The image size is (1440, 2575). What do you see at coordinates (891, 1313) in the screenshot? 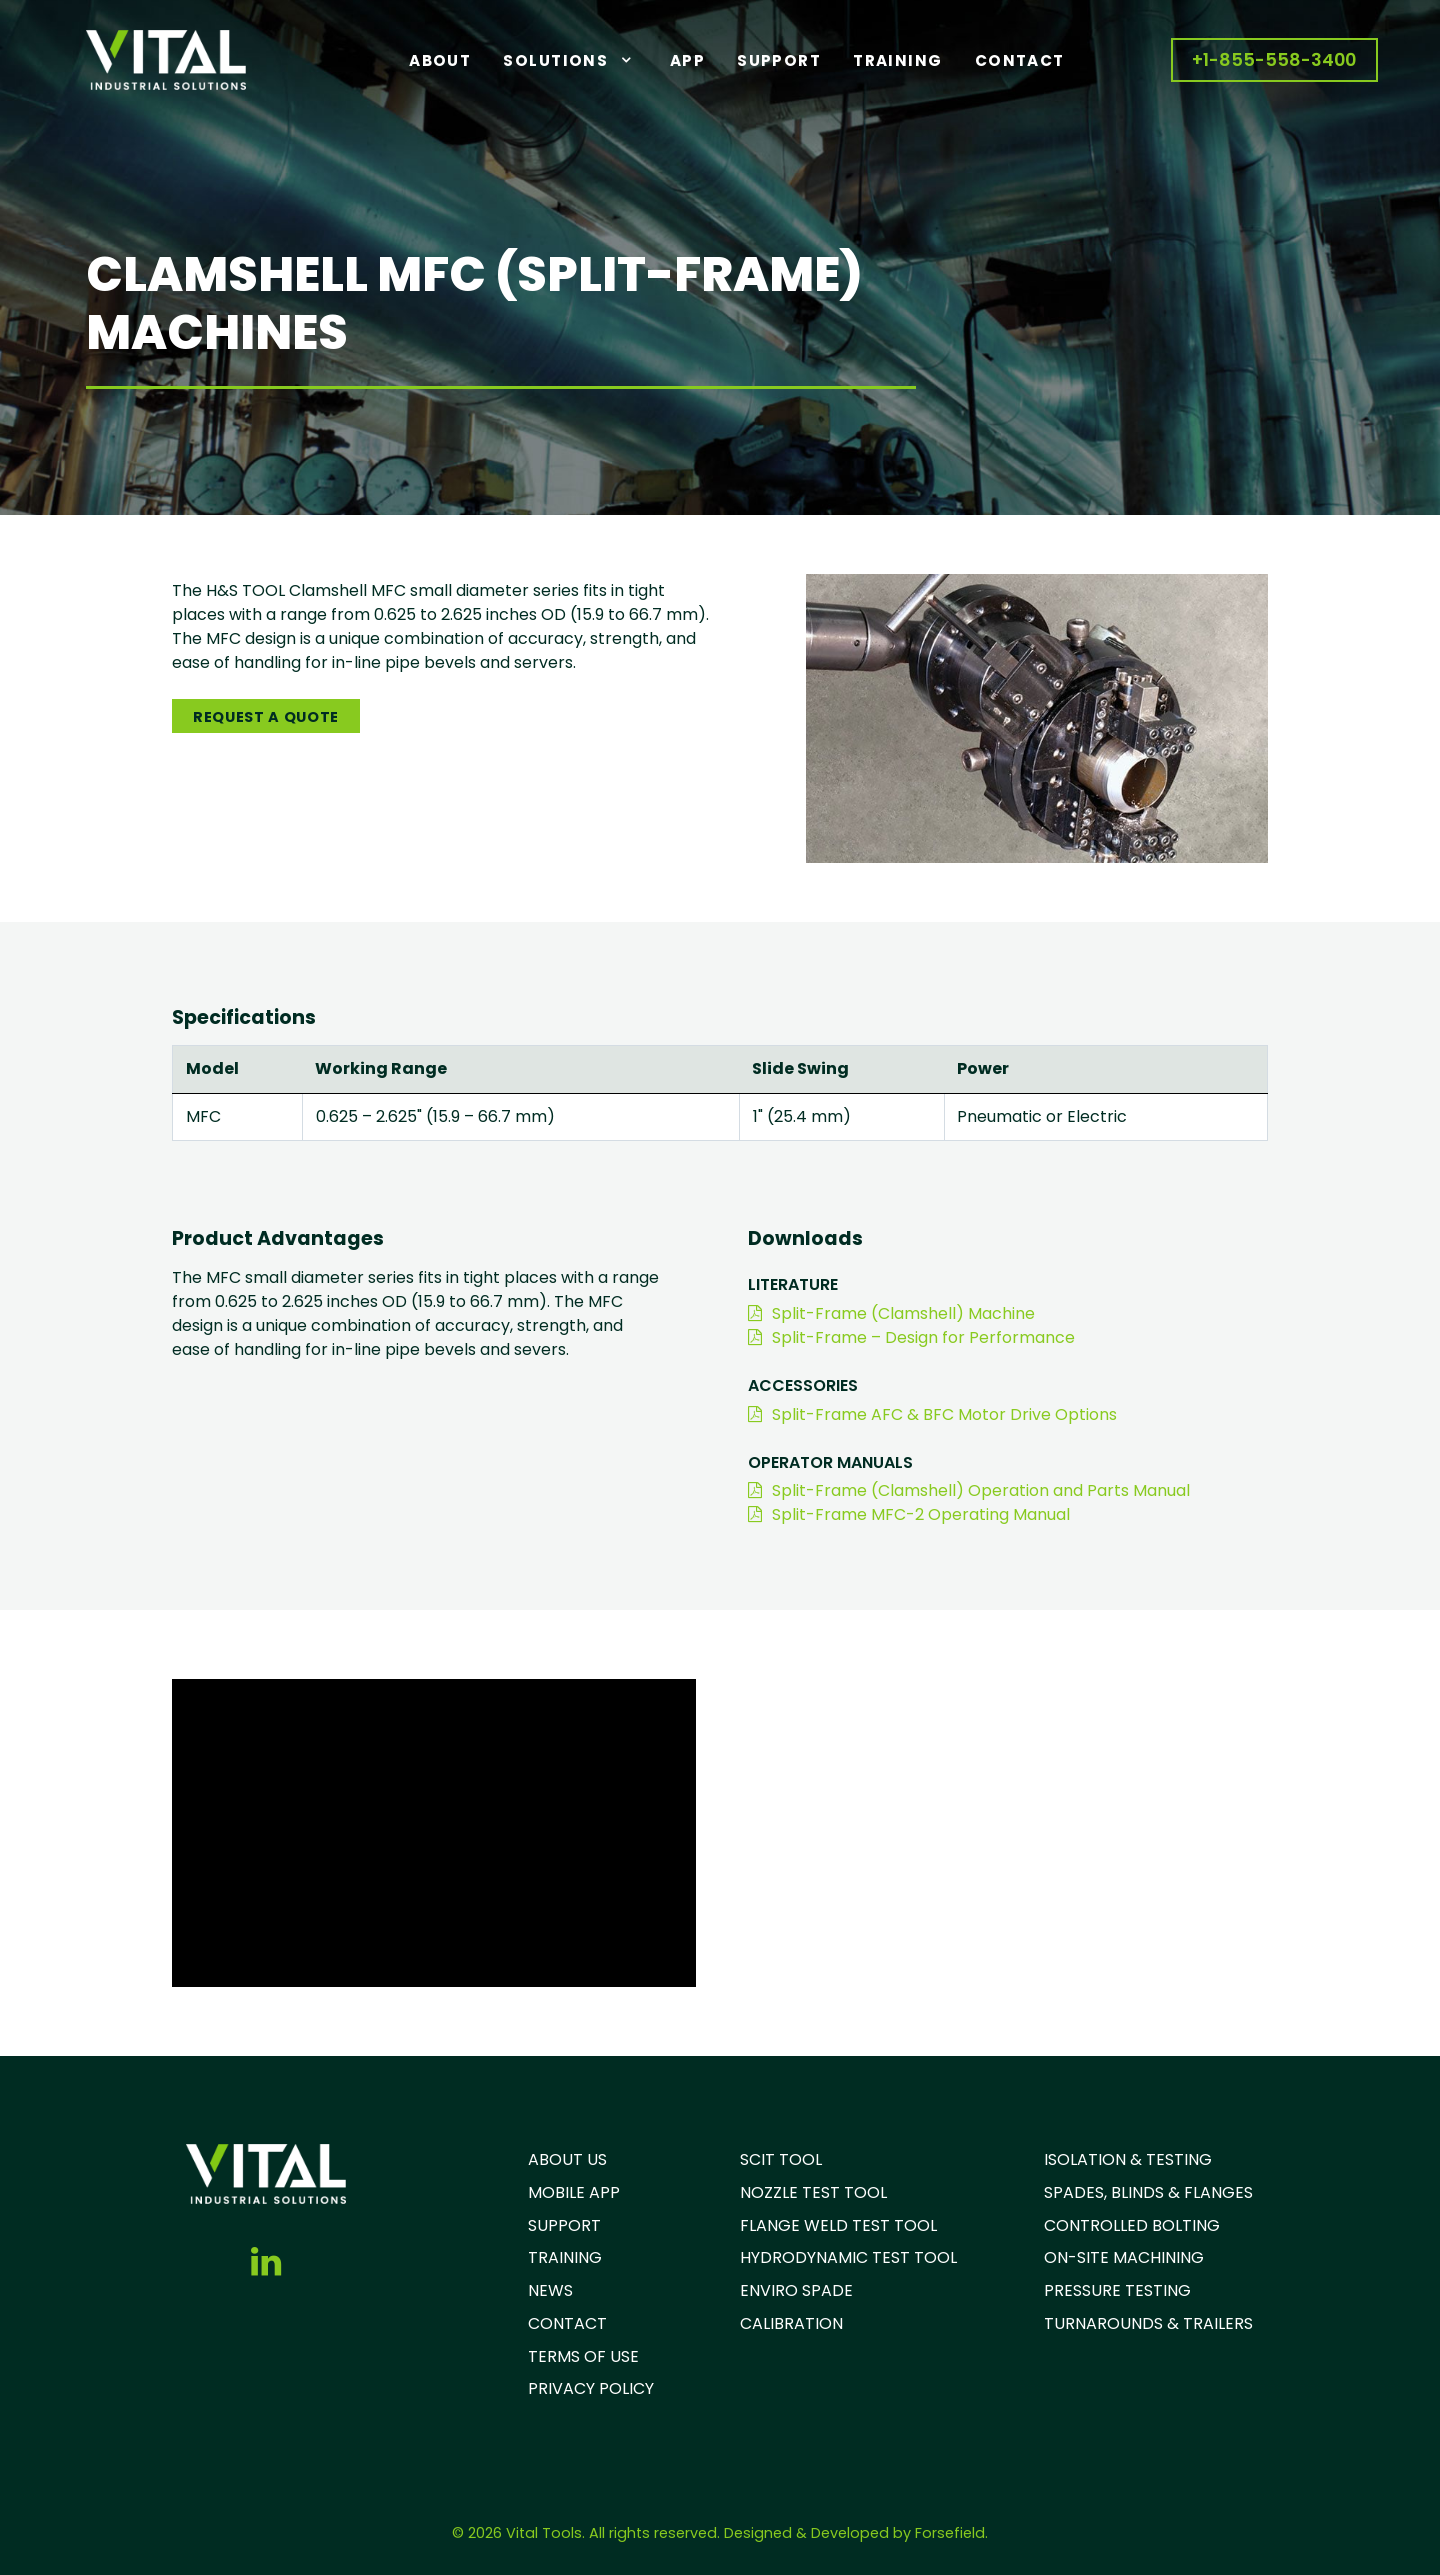
I see `Split-Frame (Clamshell) Machine` at bounding box center [891, 1313].